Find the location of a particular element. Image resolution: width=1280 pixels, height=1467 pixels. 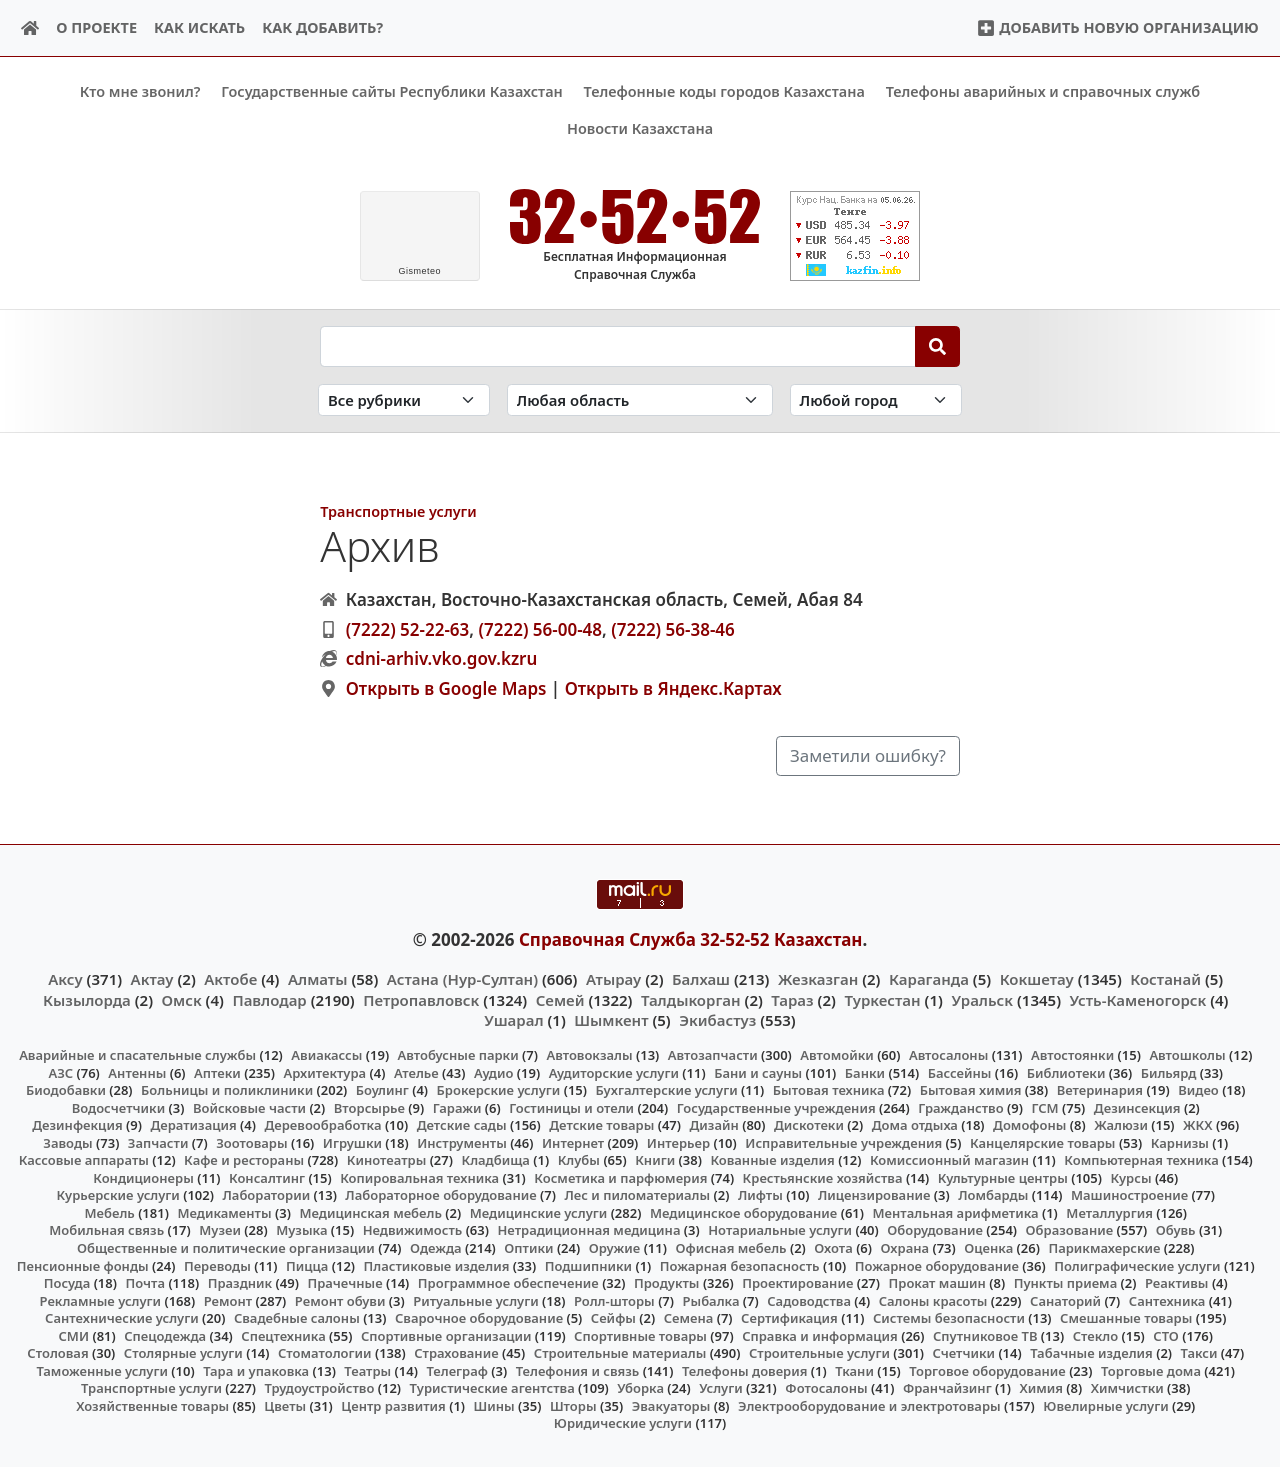

Аудиторские услуги is located at coordinates (614, 1072).